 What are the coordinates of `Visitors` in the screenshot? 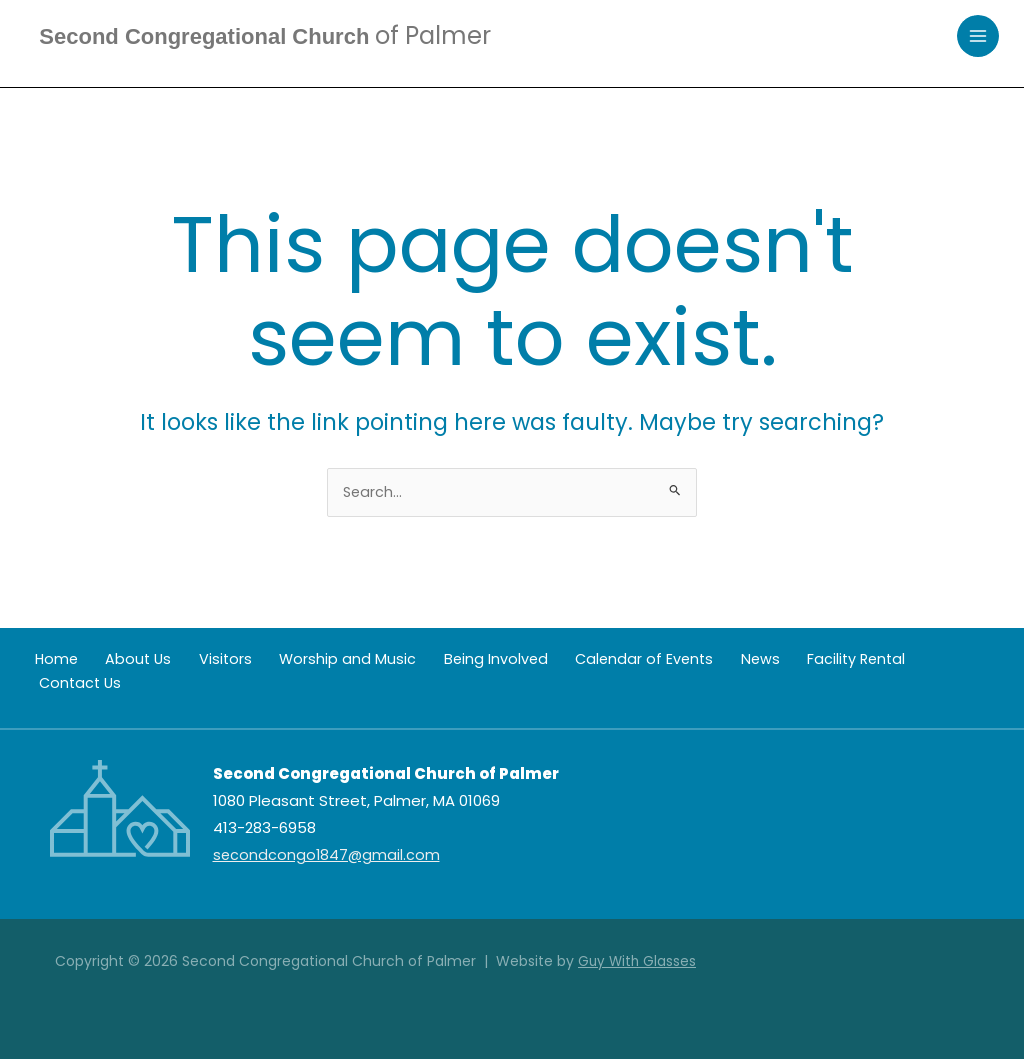 It's located at (195, 660).